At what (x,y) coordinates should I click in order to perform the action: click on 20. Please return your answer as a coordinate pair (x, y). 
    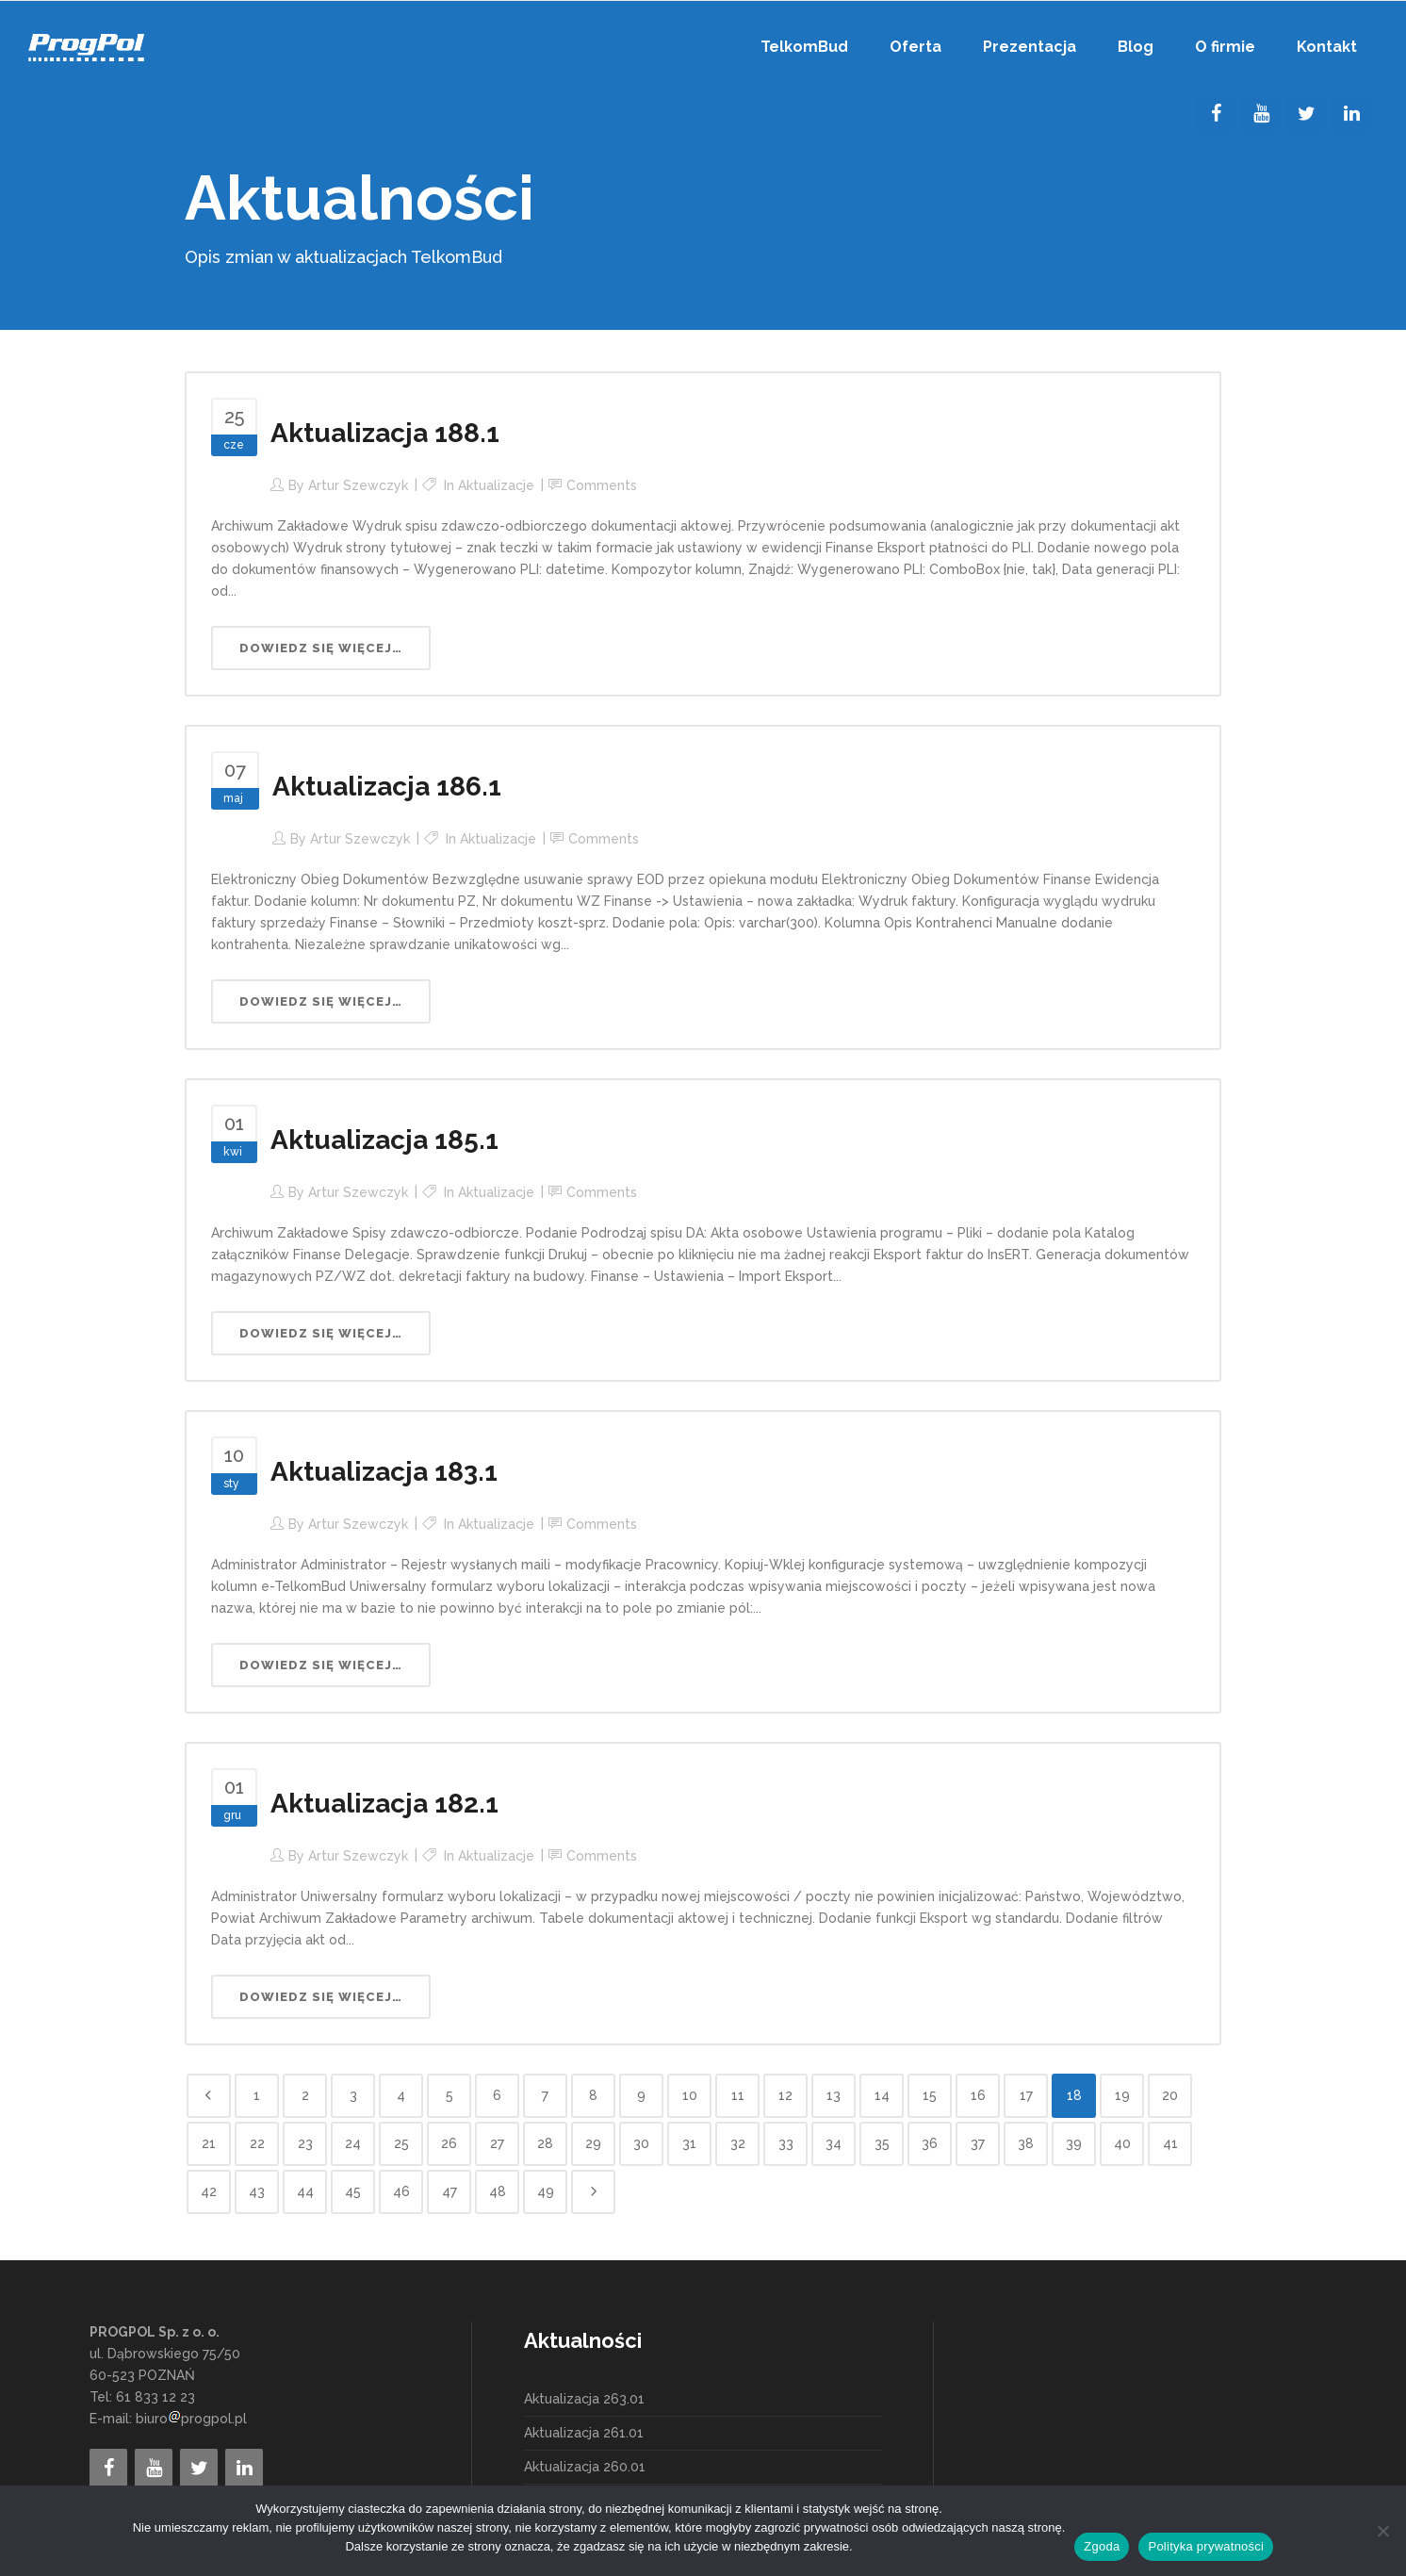
    Looking at the image, I should click on (1170, 2095).